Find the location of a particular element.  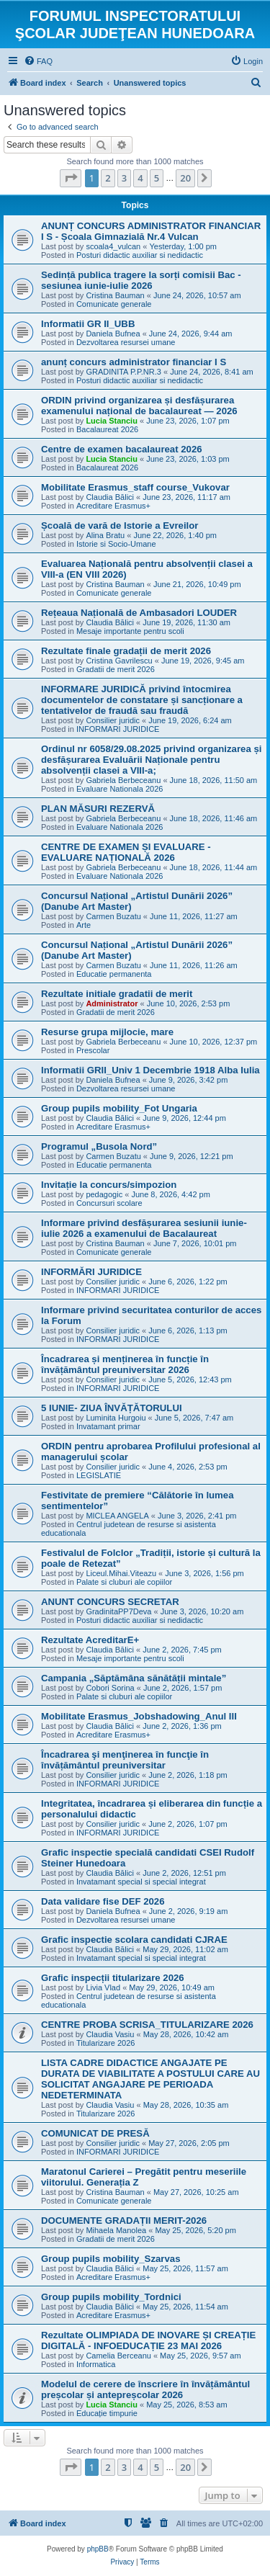

COMUNICAT DE PRESĂ is located at coordinates (95, 2133).